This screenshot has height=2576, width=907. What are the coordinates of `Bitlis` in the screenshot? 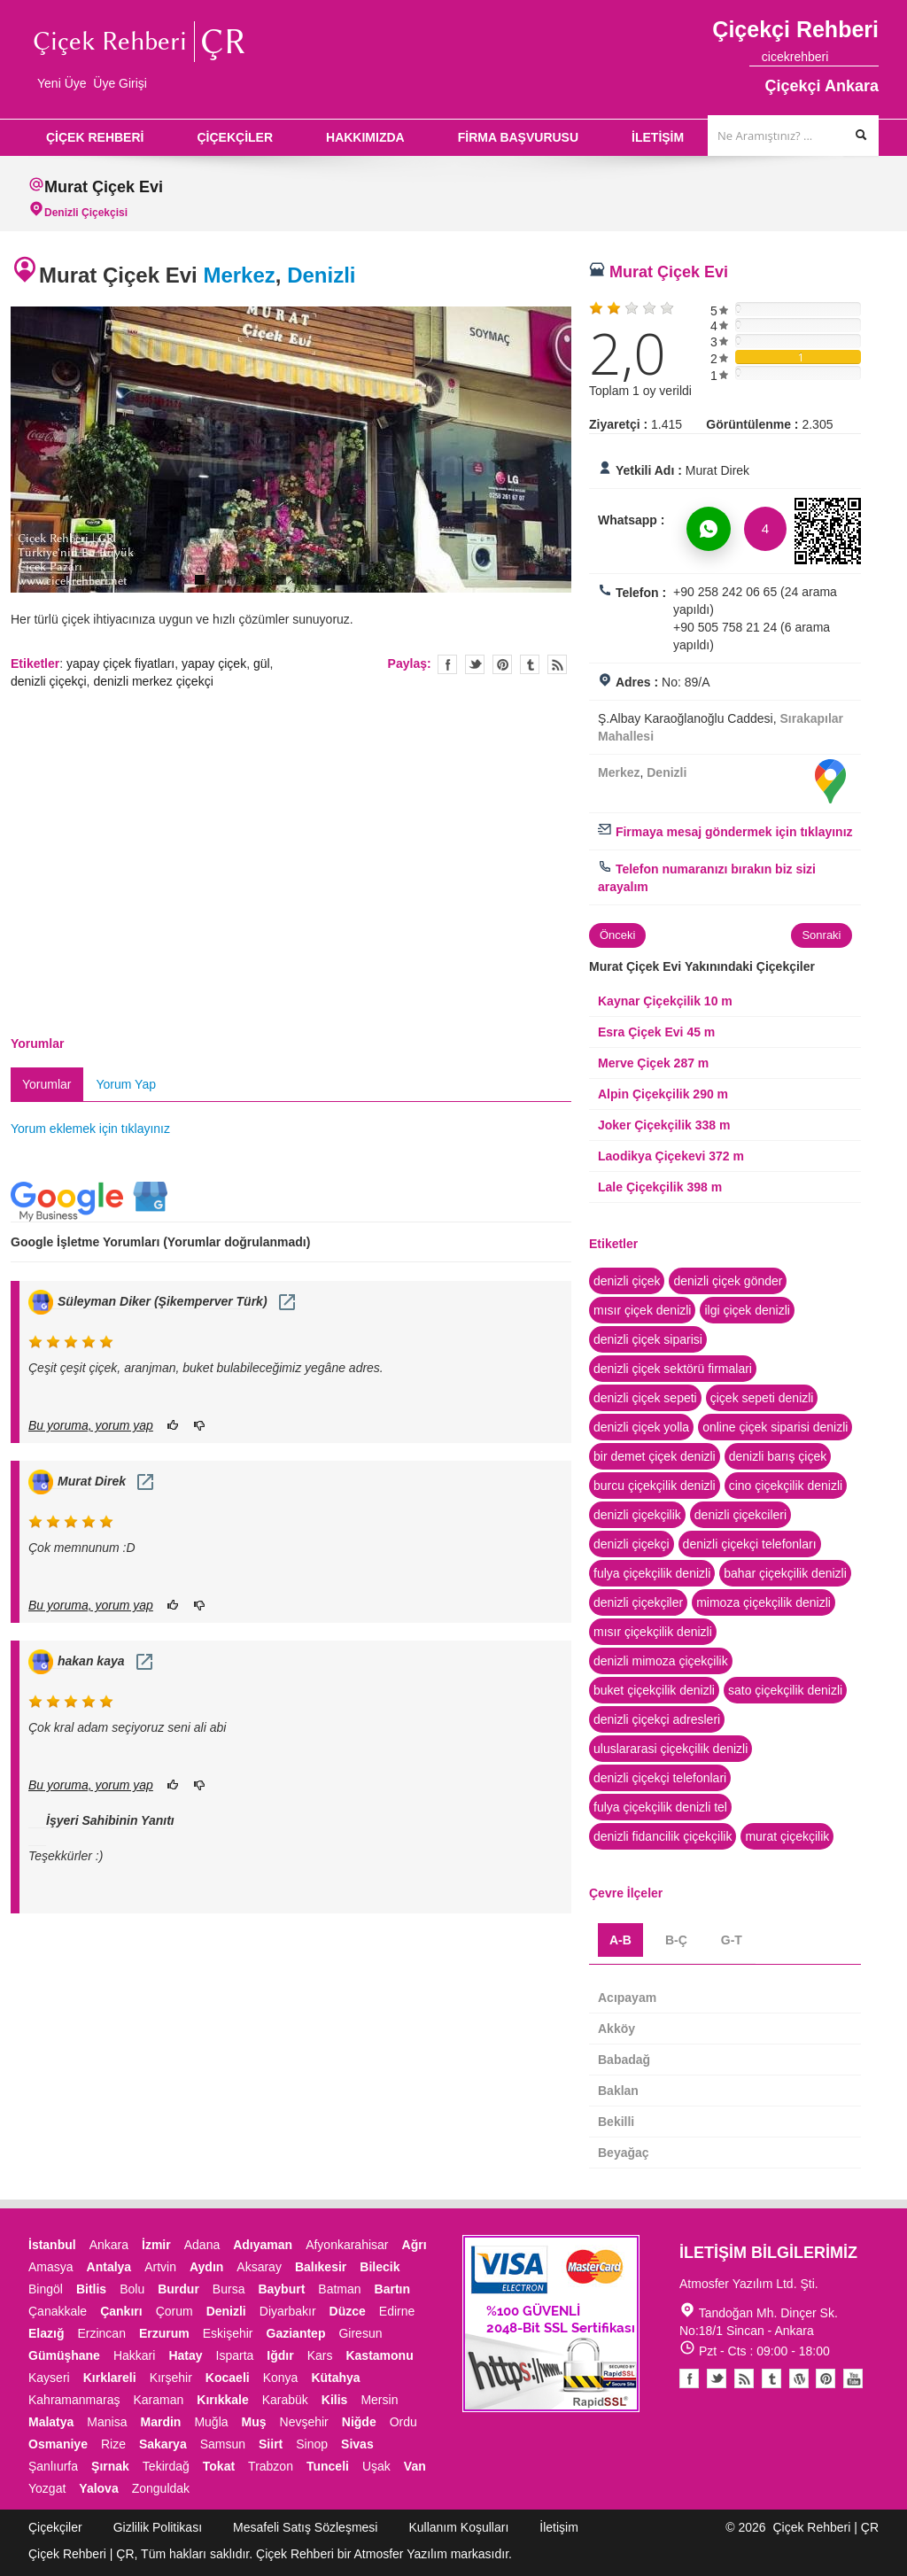 It's located at (91, 2289).